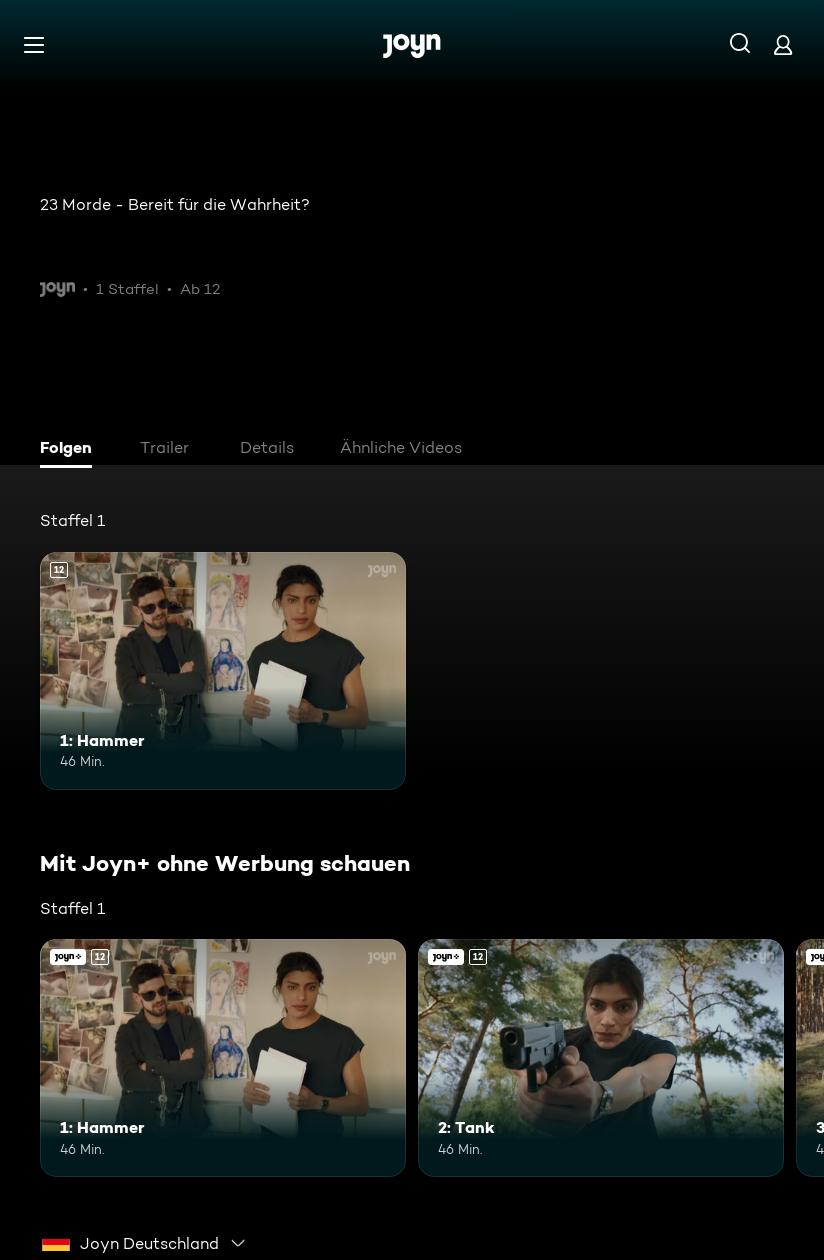 The image size is (824, 1260). Describe the element at coordinates (223, 671) in the screenshot. I see `[1: Hammer. Ab 12 Jahren. Mehr Infos zur Episode]` at that location.